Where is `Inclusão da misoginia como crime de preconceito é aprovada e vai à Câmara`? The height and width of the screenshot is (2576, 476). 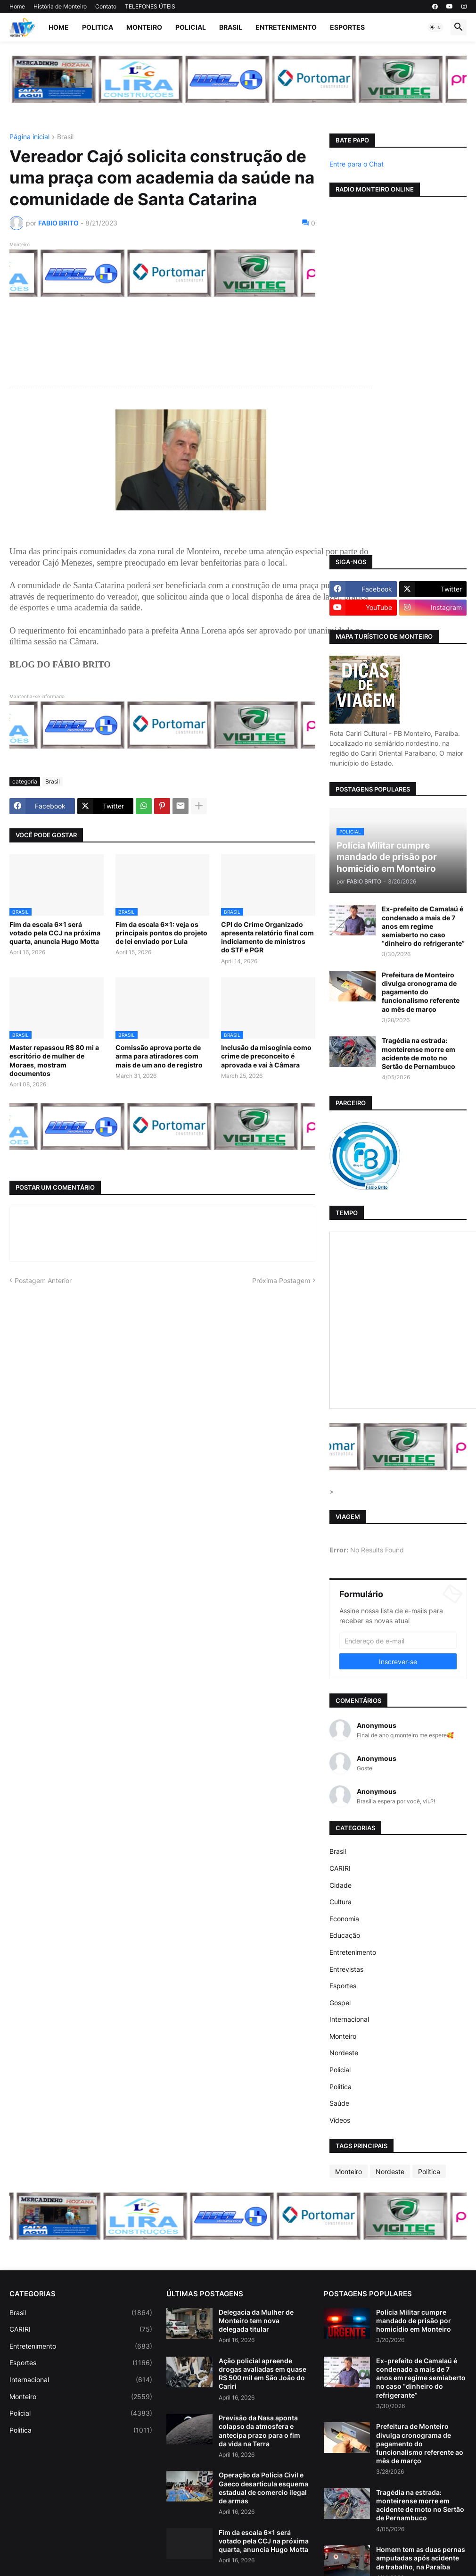 Inclusão da misoginia como crime de preconceito é aprovada e vai à Câmara is located at coordinates (266, 1055).